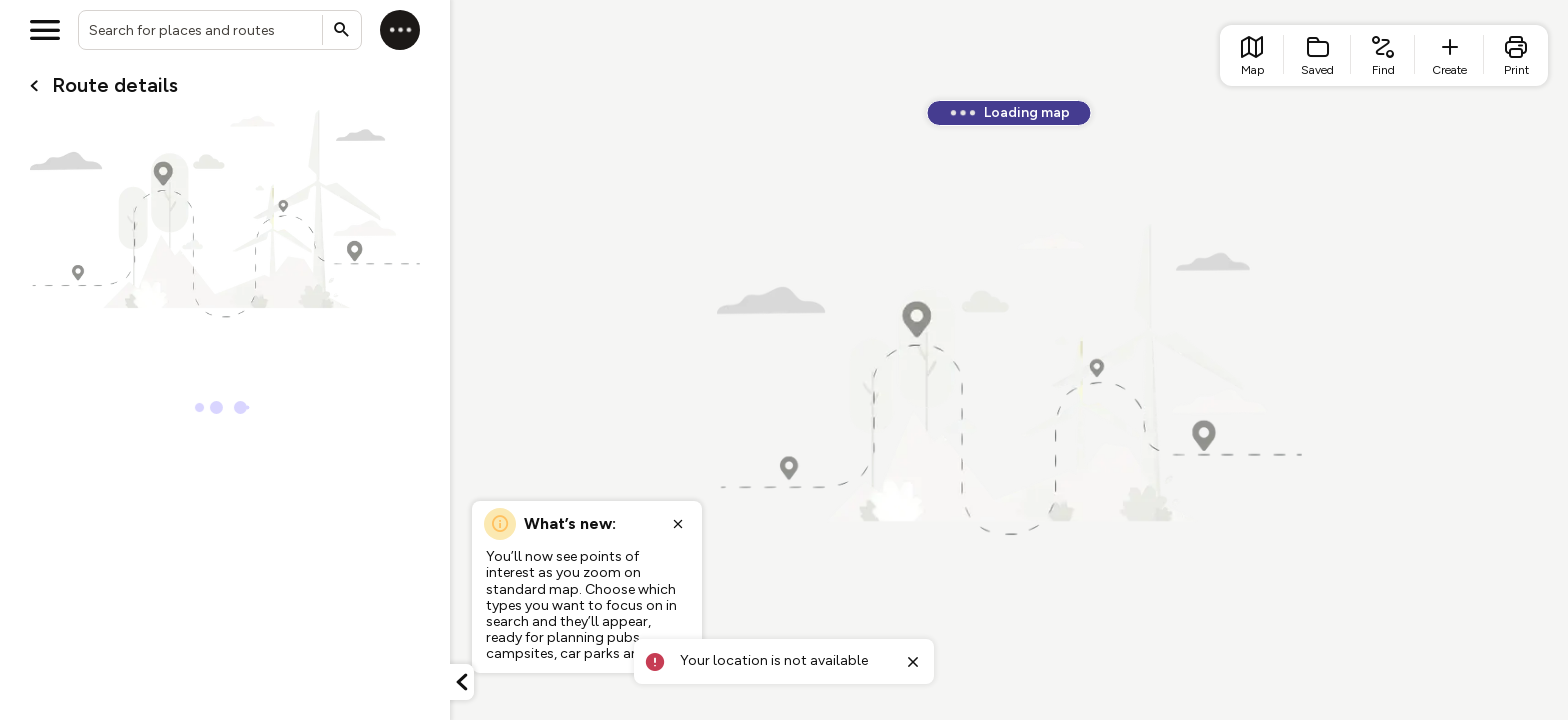 This screenshot has height=720, width=1568. I want to click on [Close popup], so click(678, 524).